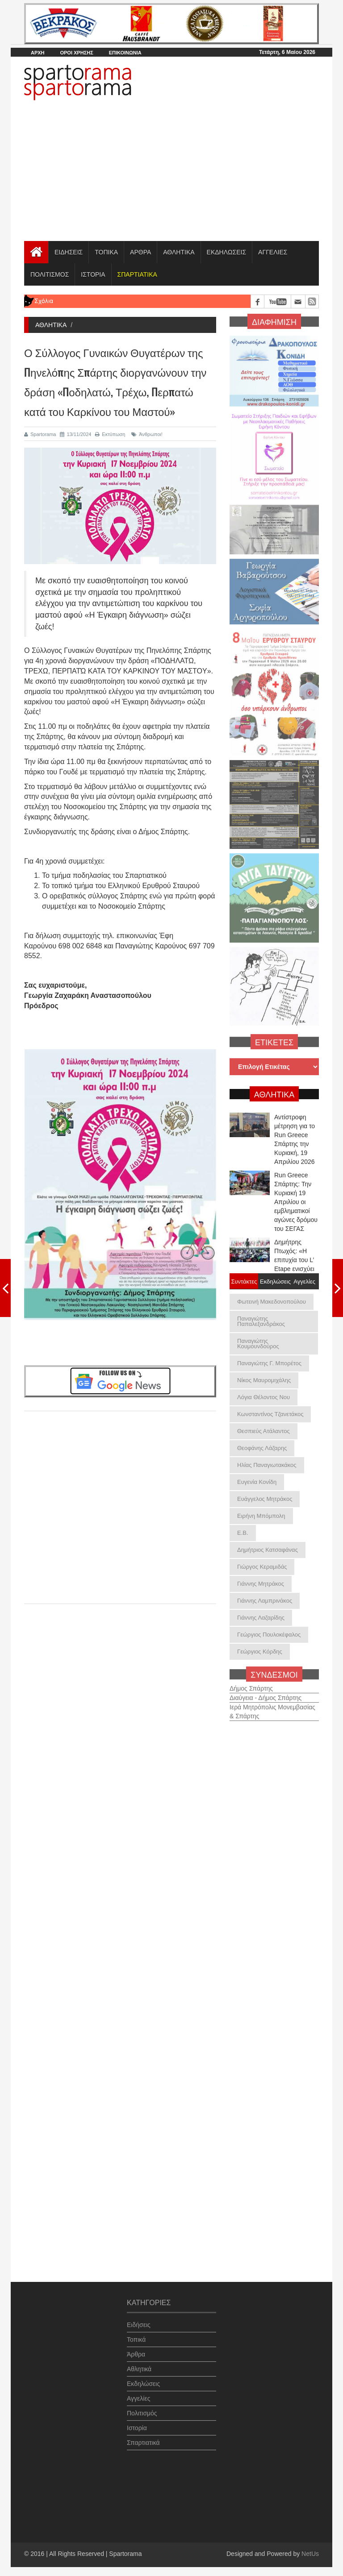 This screenshot has height=2576, width=343. Describe the element at coordinates (263, 1397) in the screenshot. I see `Λόγια Θέλοντος Νου` at that location.